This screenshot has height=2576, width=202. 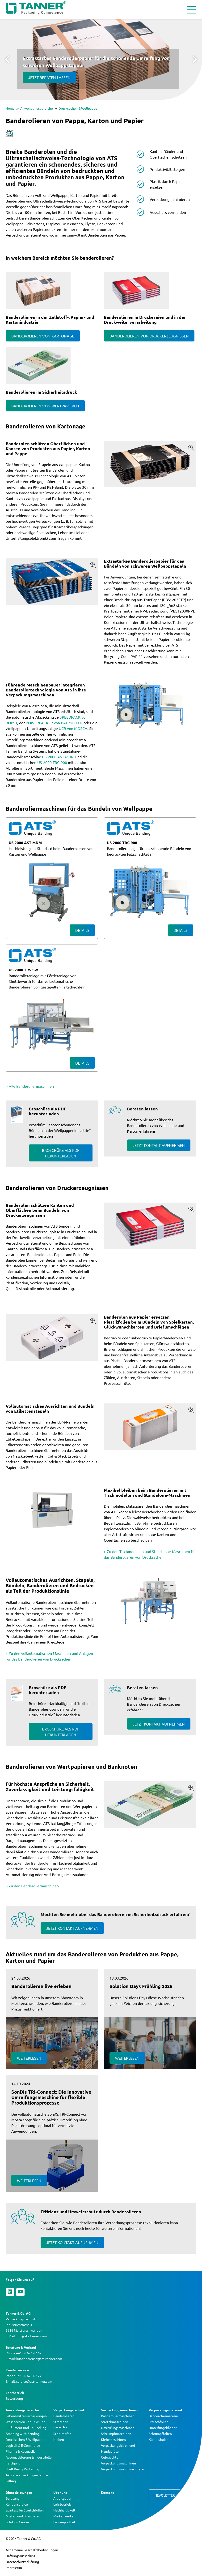 What do you see at coordinates (54, 722) in the screenshot?
I see `POWERPACKER von BAHMÜLLER` at bounding box center [54, 722].